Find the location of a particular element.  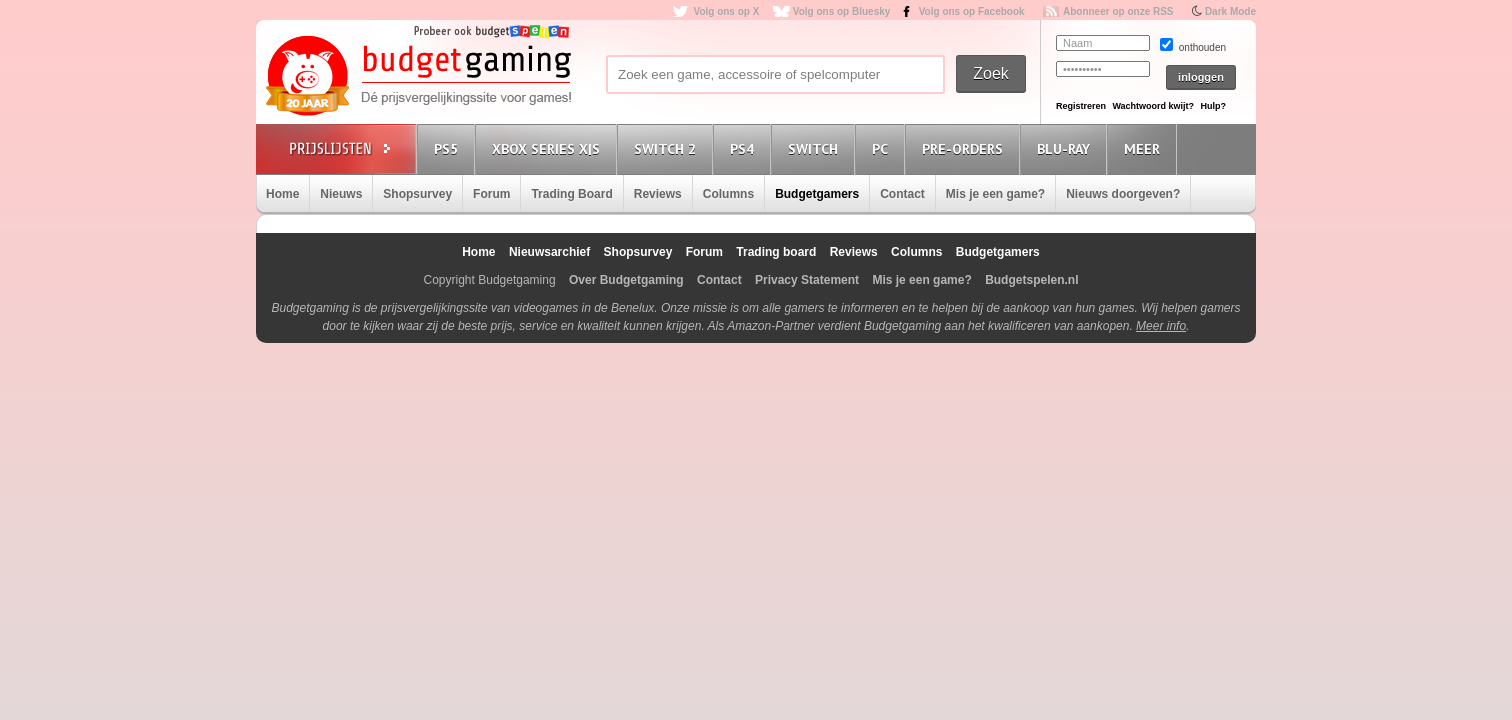

Over Budgetgaming is located at coordinates (626, 280).